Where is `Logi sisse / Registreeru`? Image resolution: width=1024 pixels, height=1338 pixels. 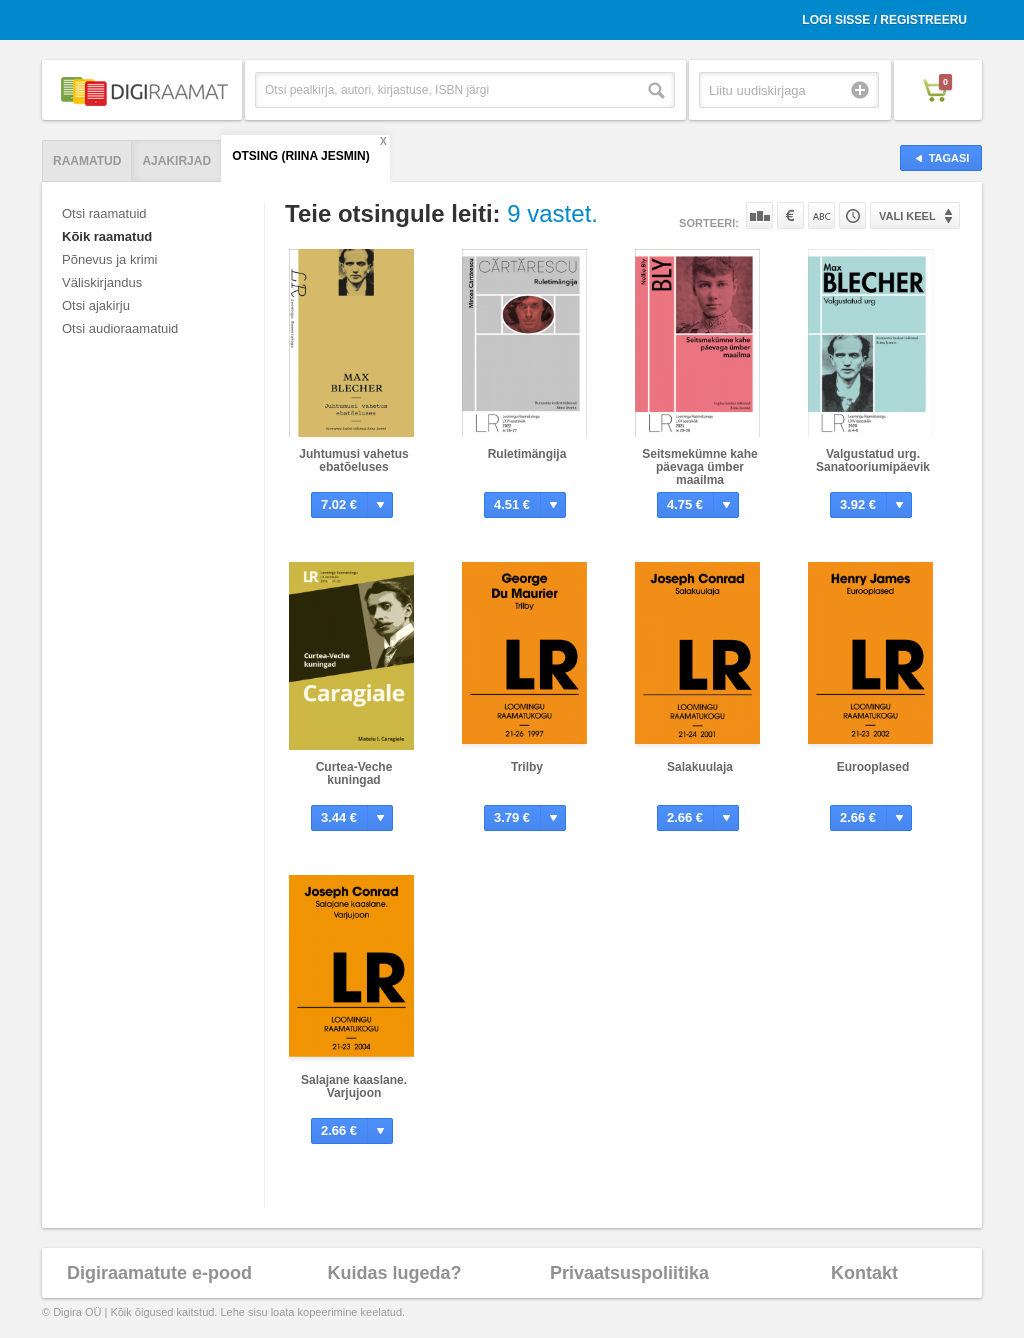
Logi sisse / Registreeru is located at coordinates (884, 20).